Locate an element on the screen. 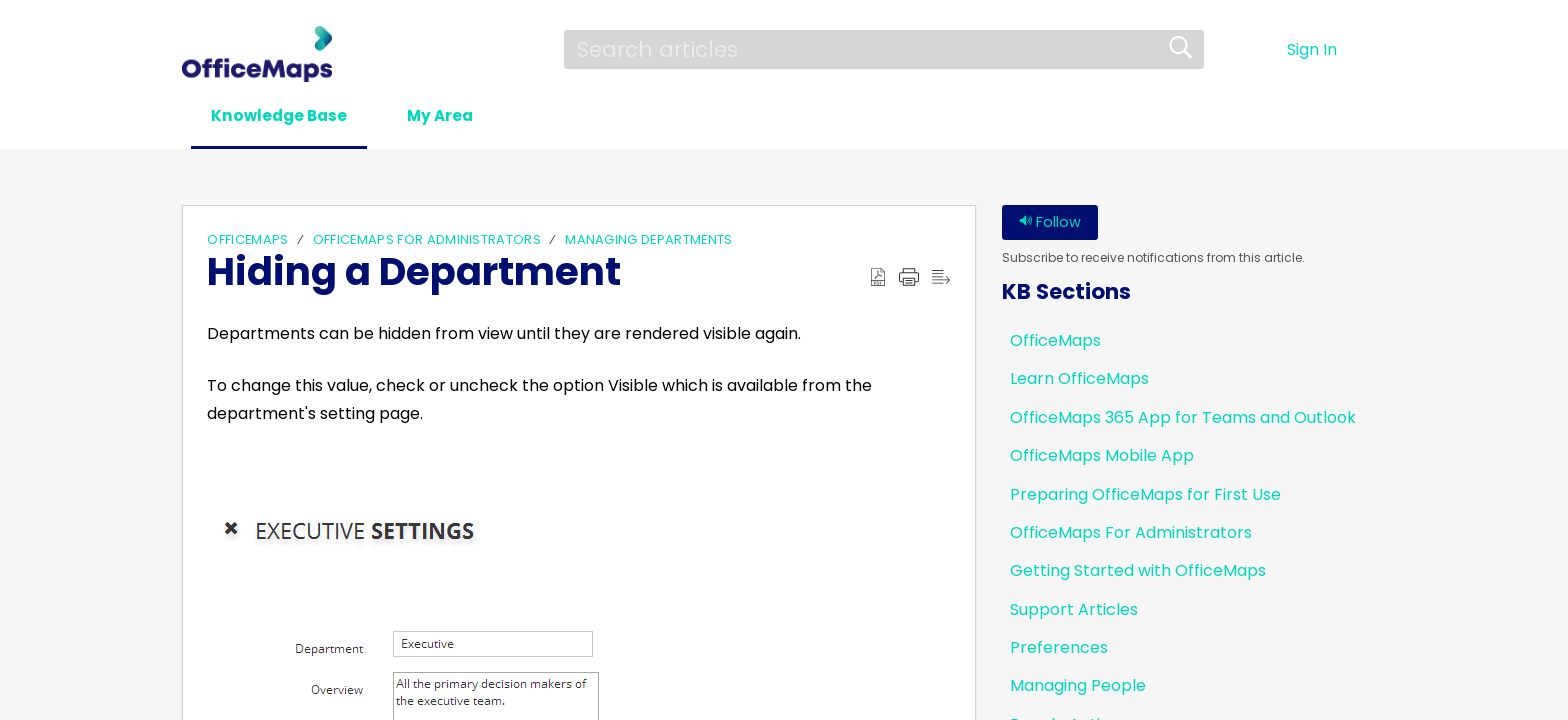  Sign In is located at coordinates (1312, 49).